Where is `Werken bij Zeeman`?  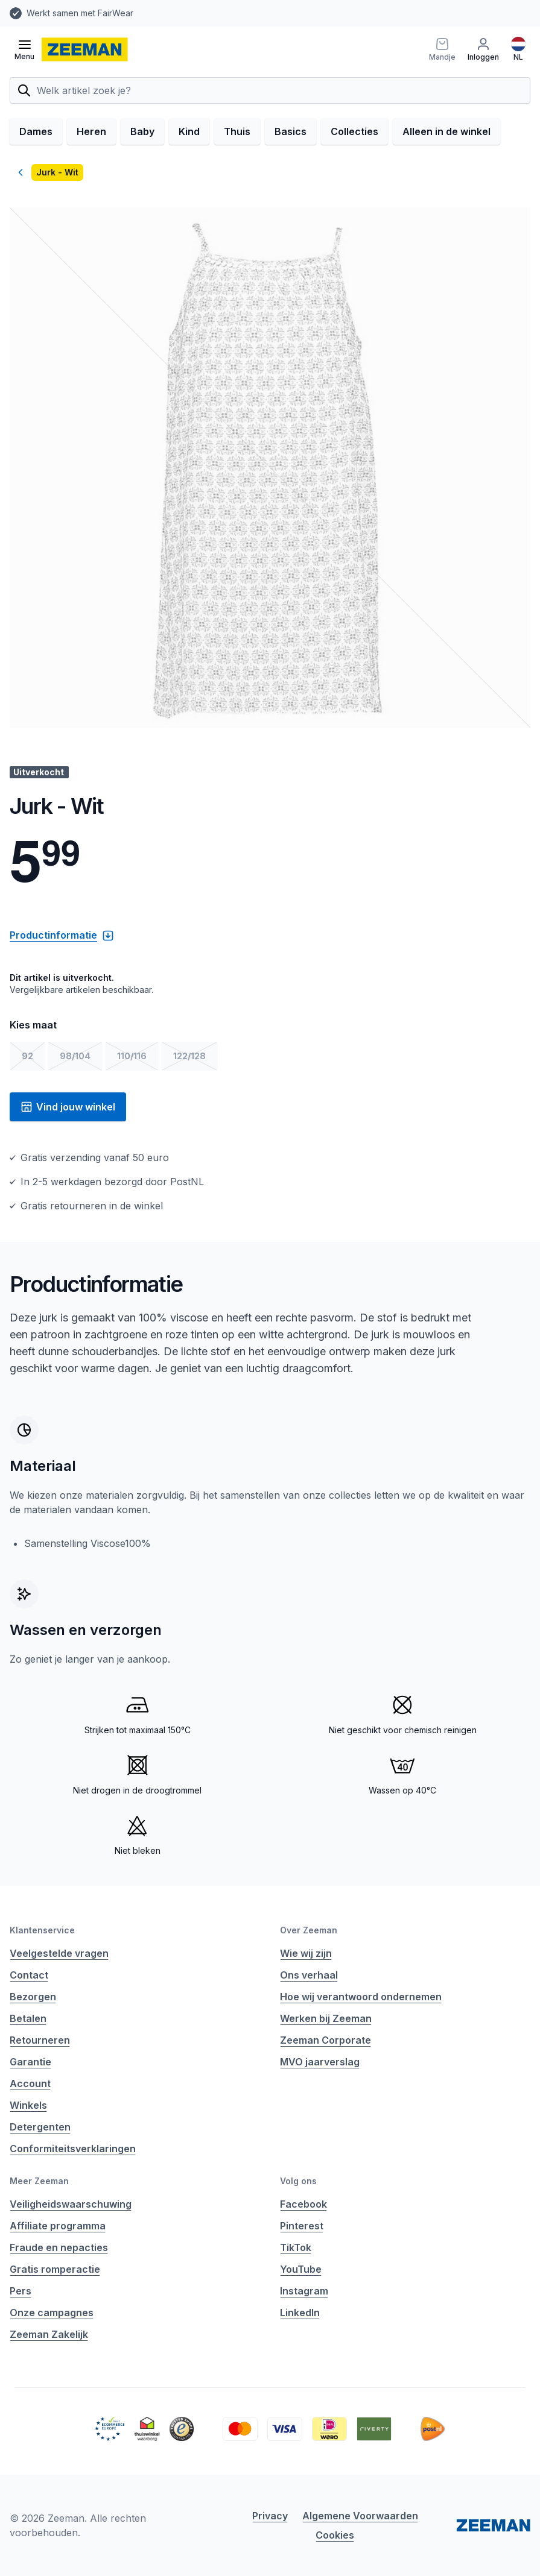 Werken bij Zeeman is located at coordinates (326, 2018).